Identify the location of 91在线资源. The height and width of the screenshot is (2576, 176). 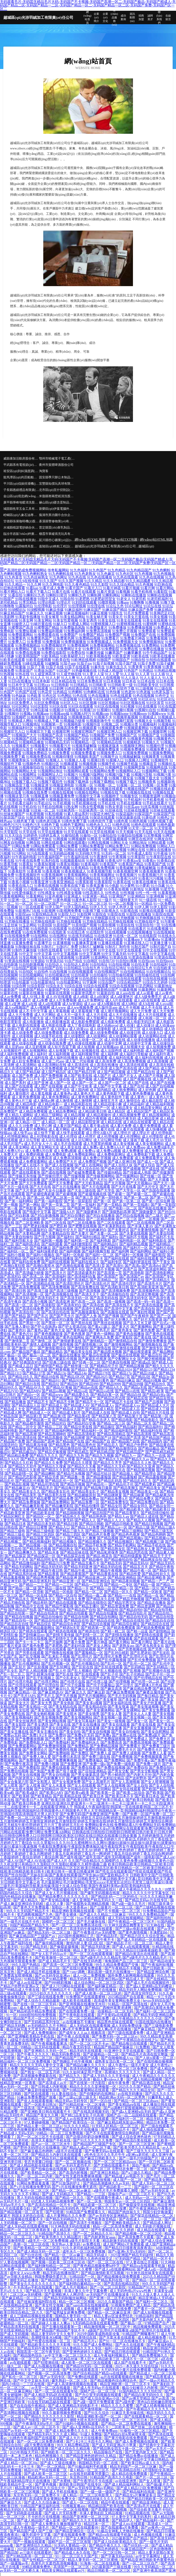
(17, 939).